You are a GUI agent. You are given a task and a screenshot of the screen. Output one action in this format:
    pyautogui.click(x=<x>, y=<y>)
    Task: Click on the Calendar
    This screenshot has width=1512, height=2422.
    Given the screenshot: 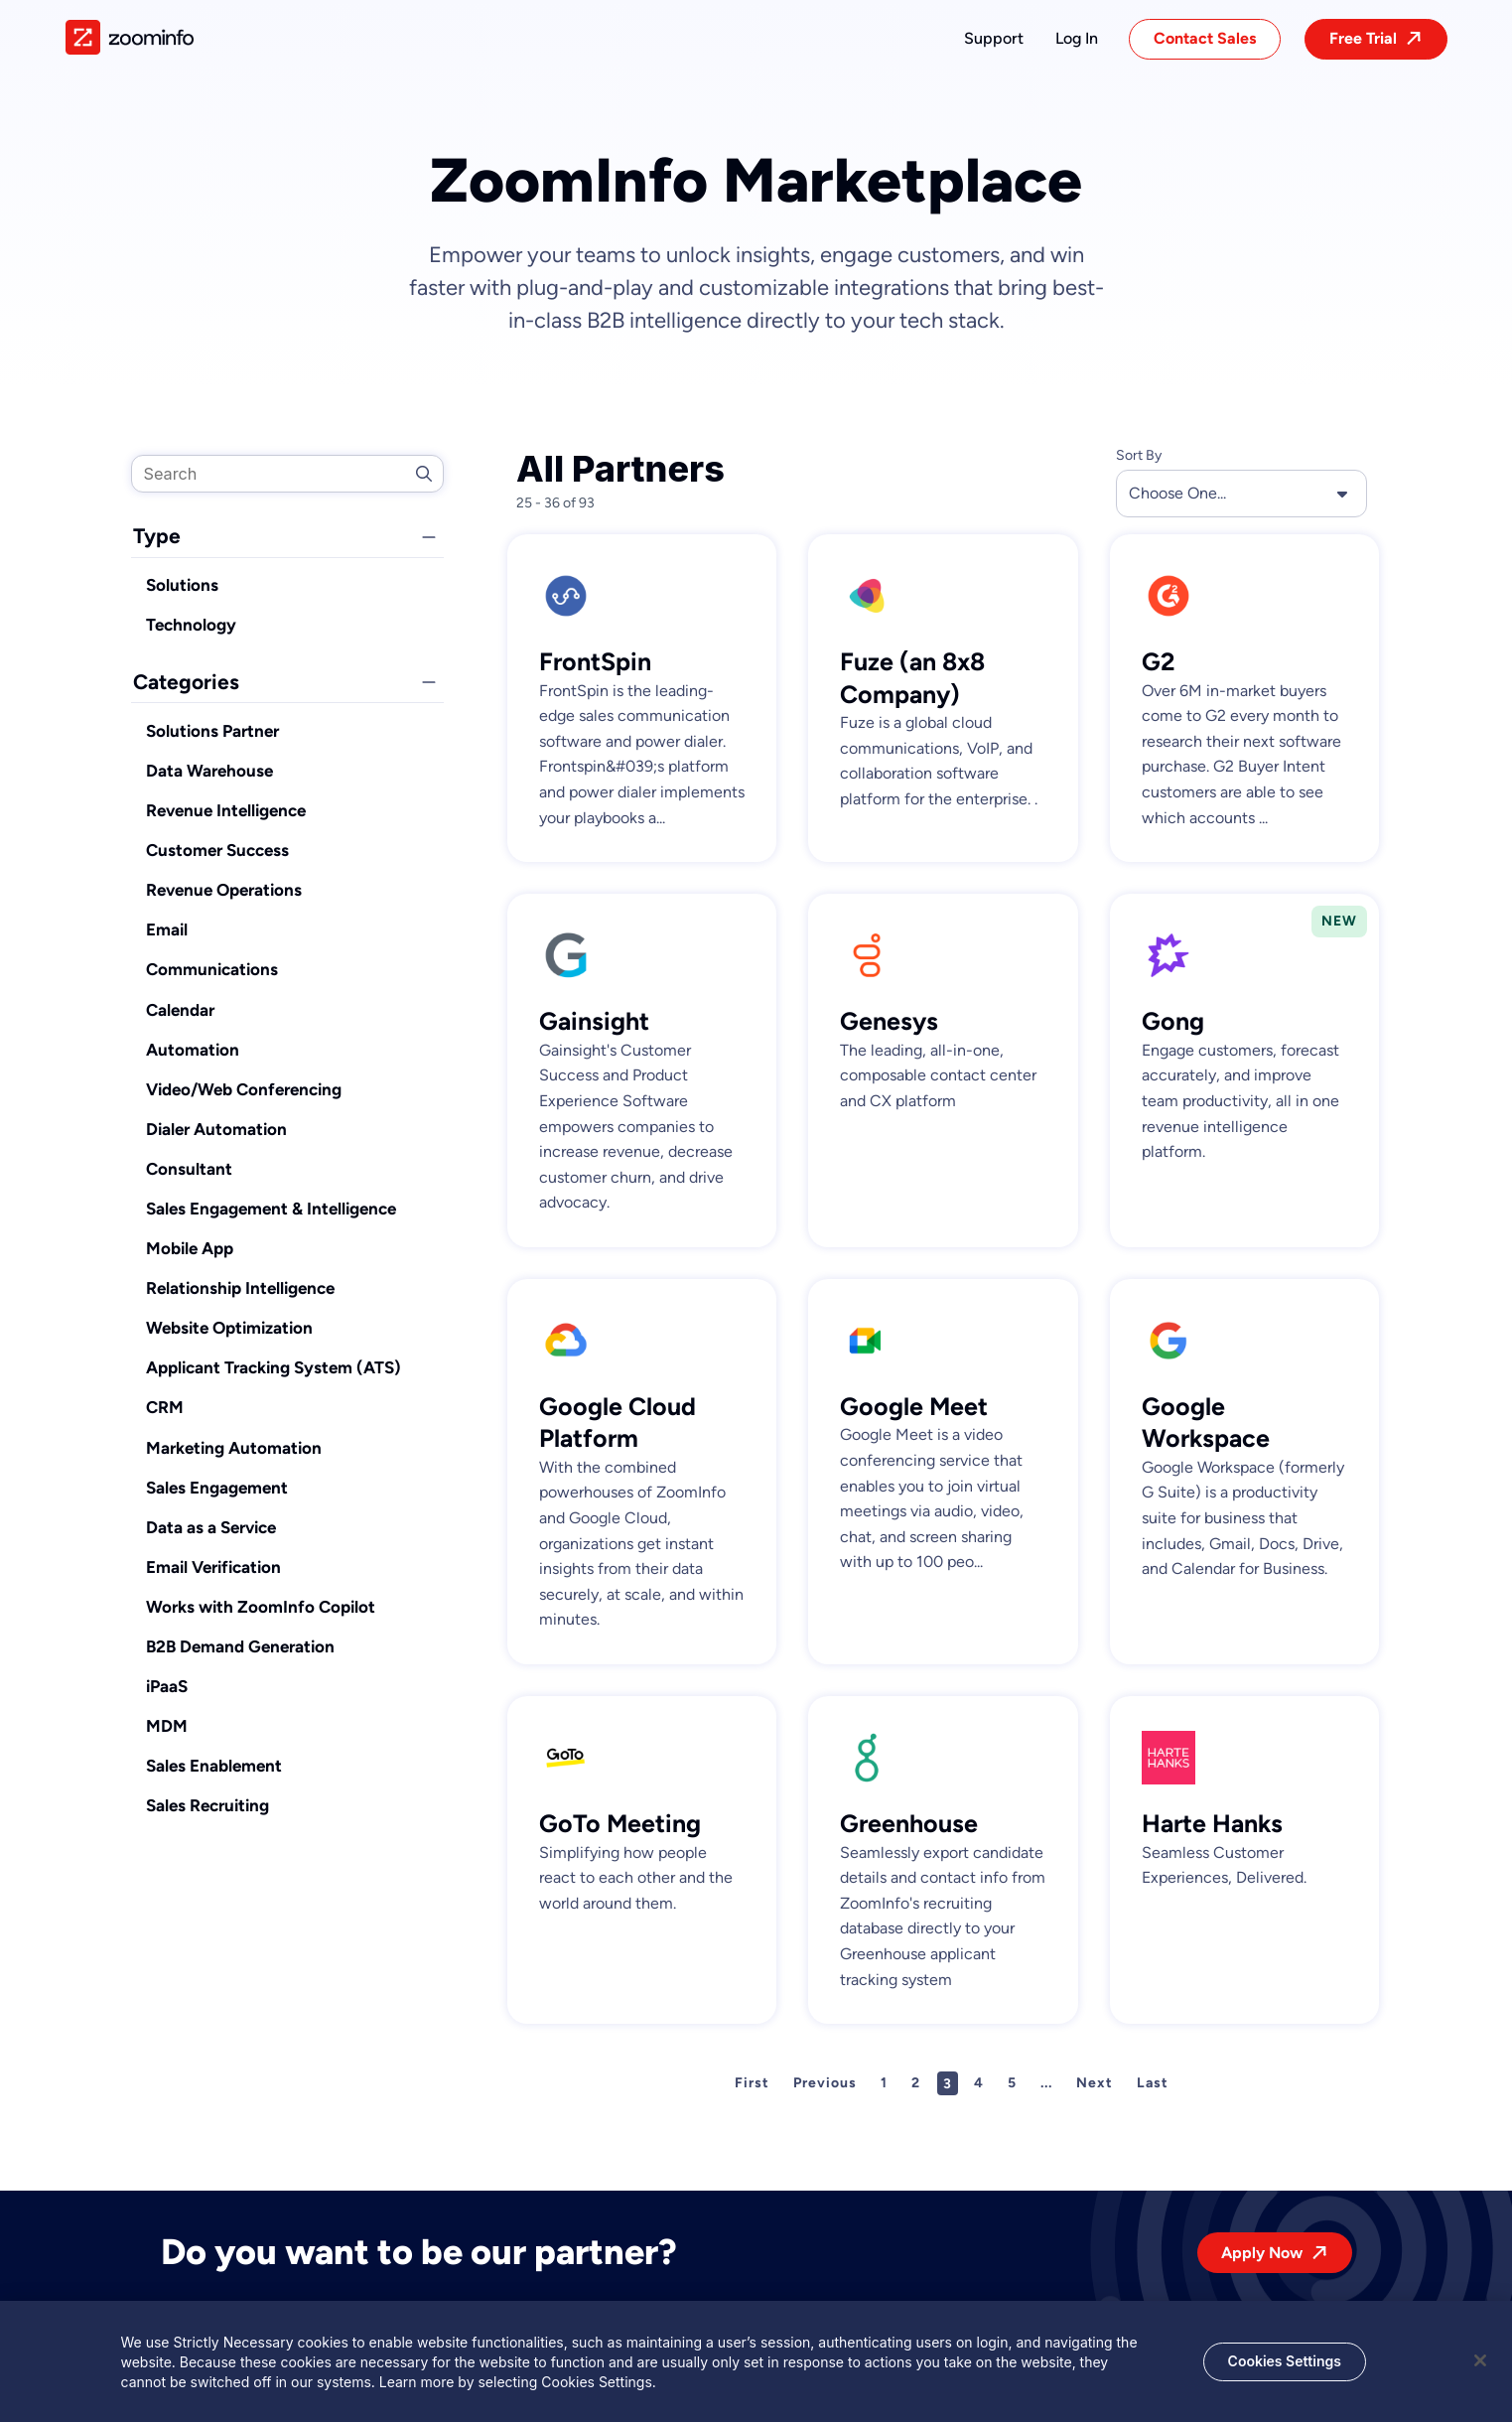 What is the action you would take?
    pyautogui.click(x=180, y=1010)
    